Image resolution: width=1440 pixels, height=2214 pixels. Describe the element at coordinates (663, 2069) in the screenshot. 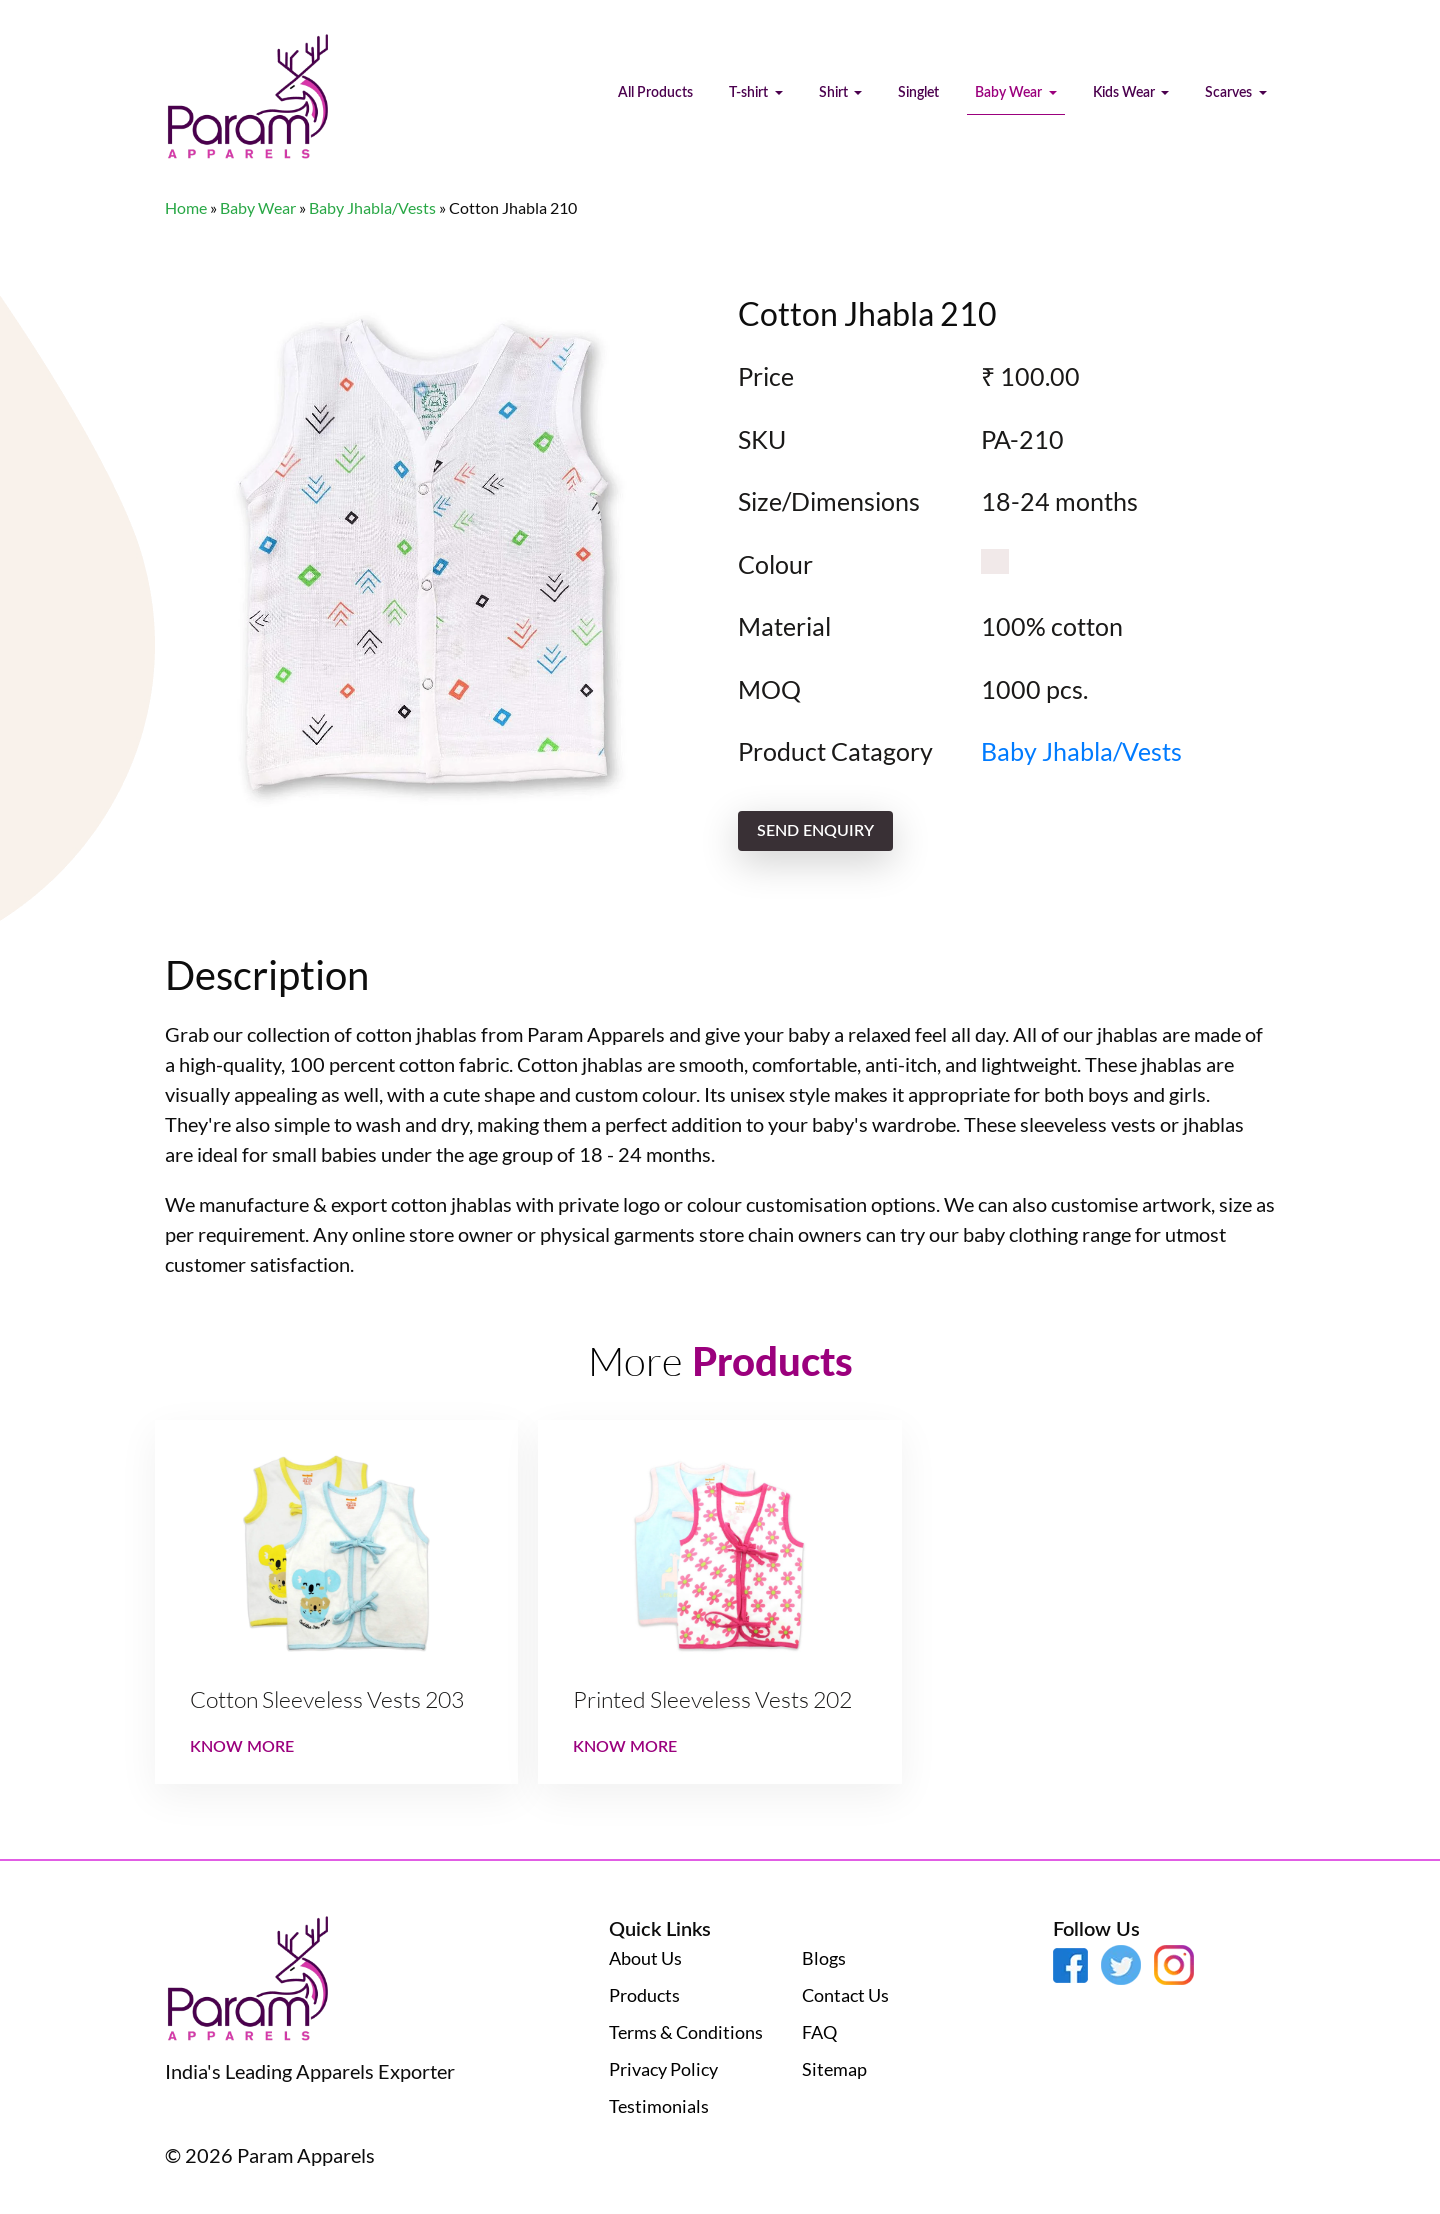

I see `Privacy Policy` at that location.